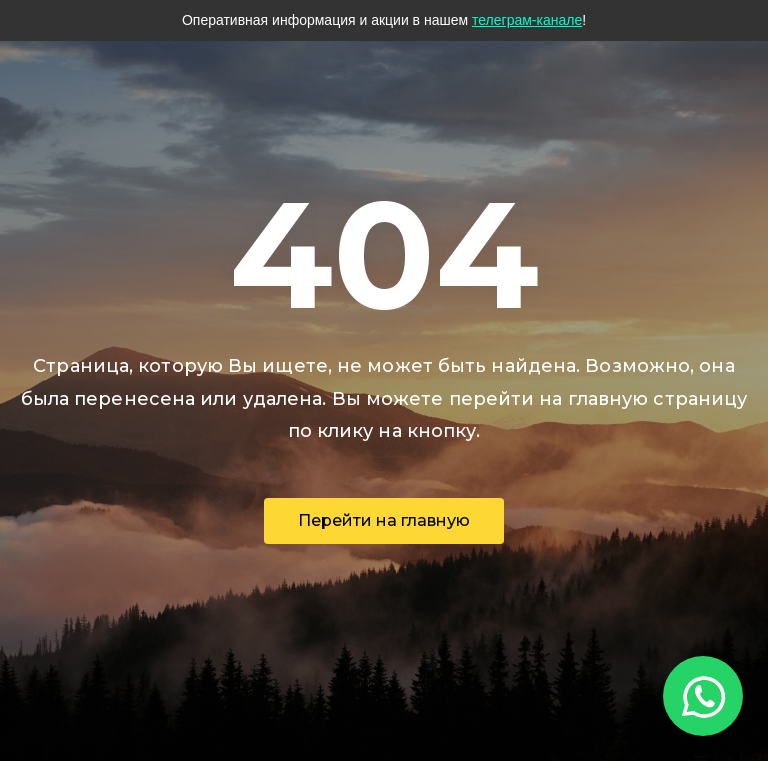 Image resolution: width=768 pixels, height=761 pixels. What do you see at coordinates (527, 20) in the screenshot?
I see `телеграм-канале` at bounding box center [527, 20].